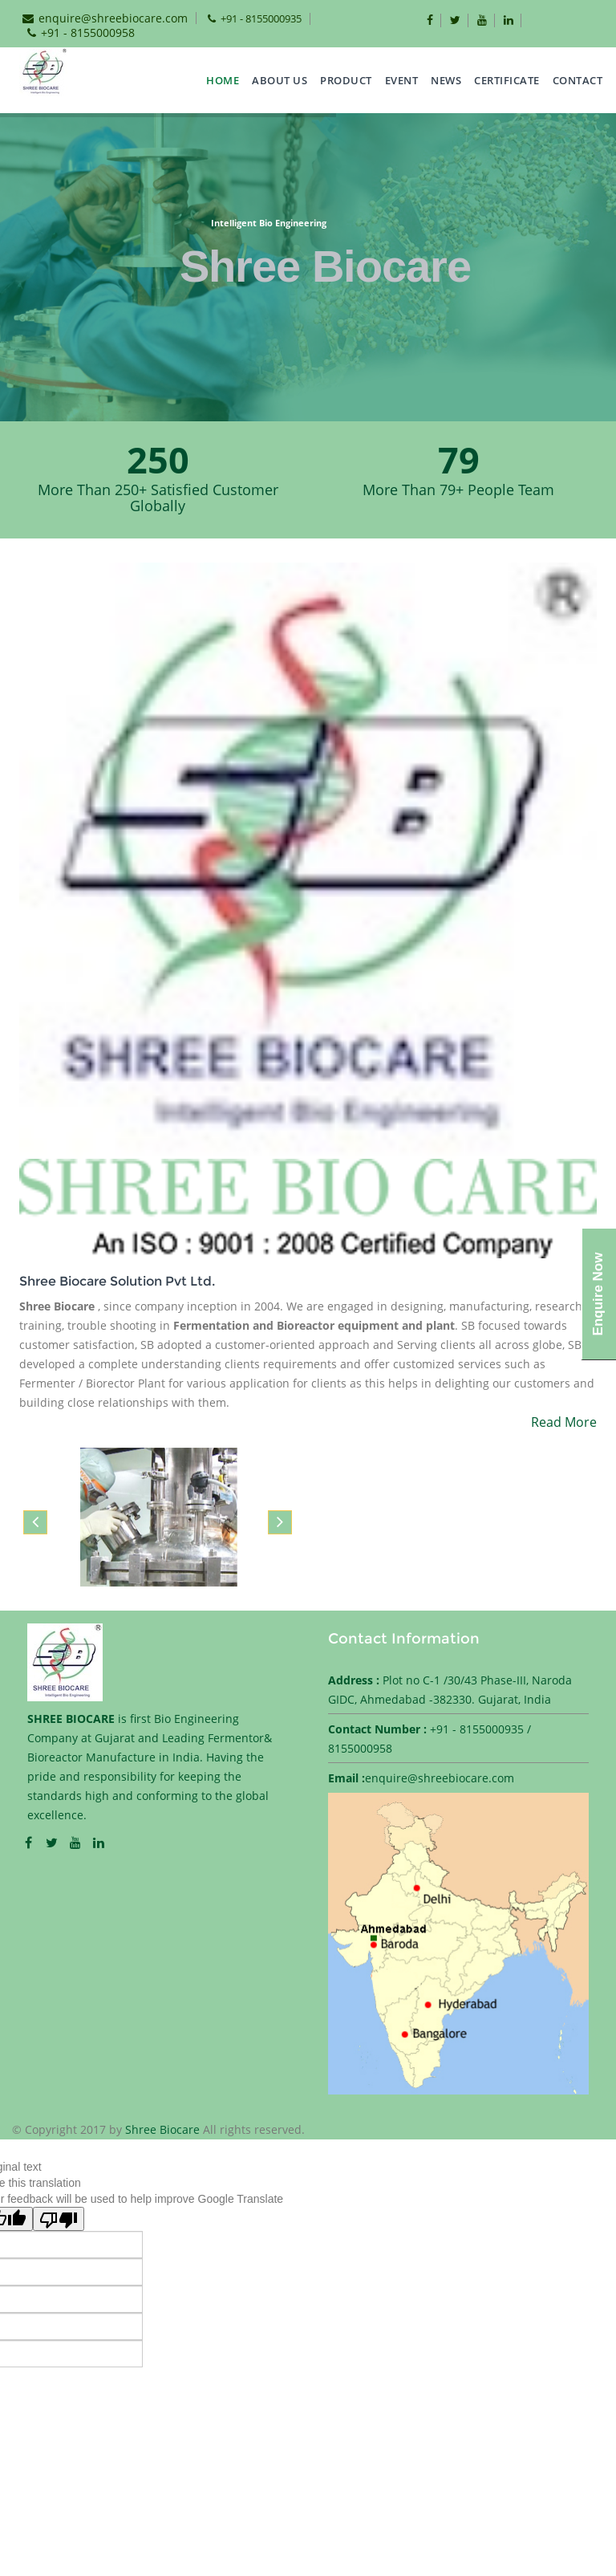 The height and width of the screenshot is (2576, 616). Describe the element at coordinates (58, 2219) in the screenshot. I see `[Poor translation]` at that location.